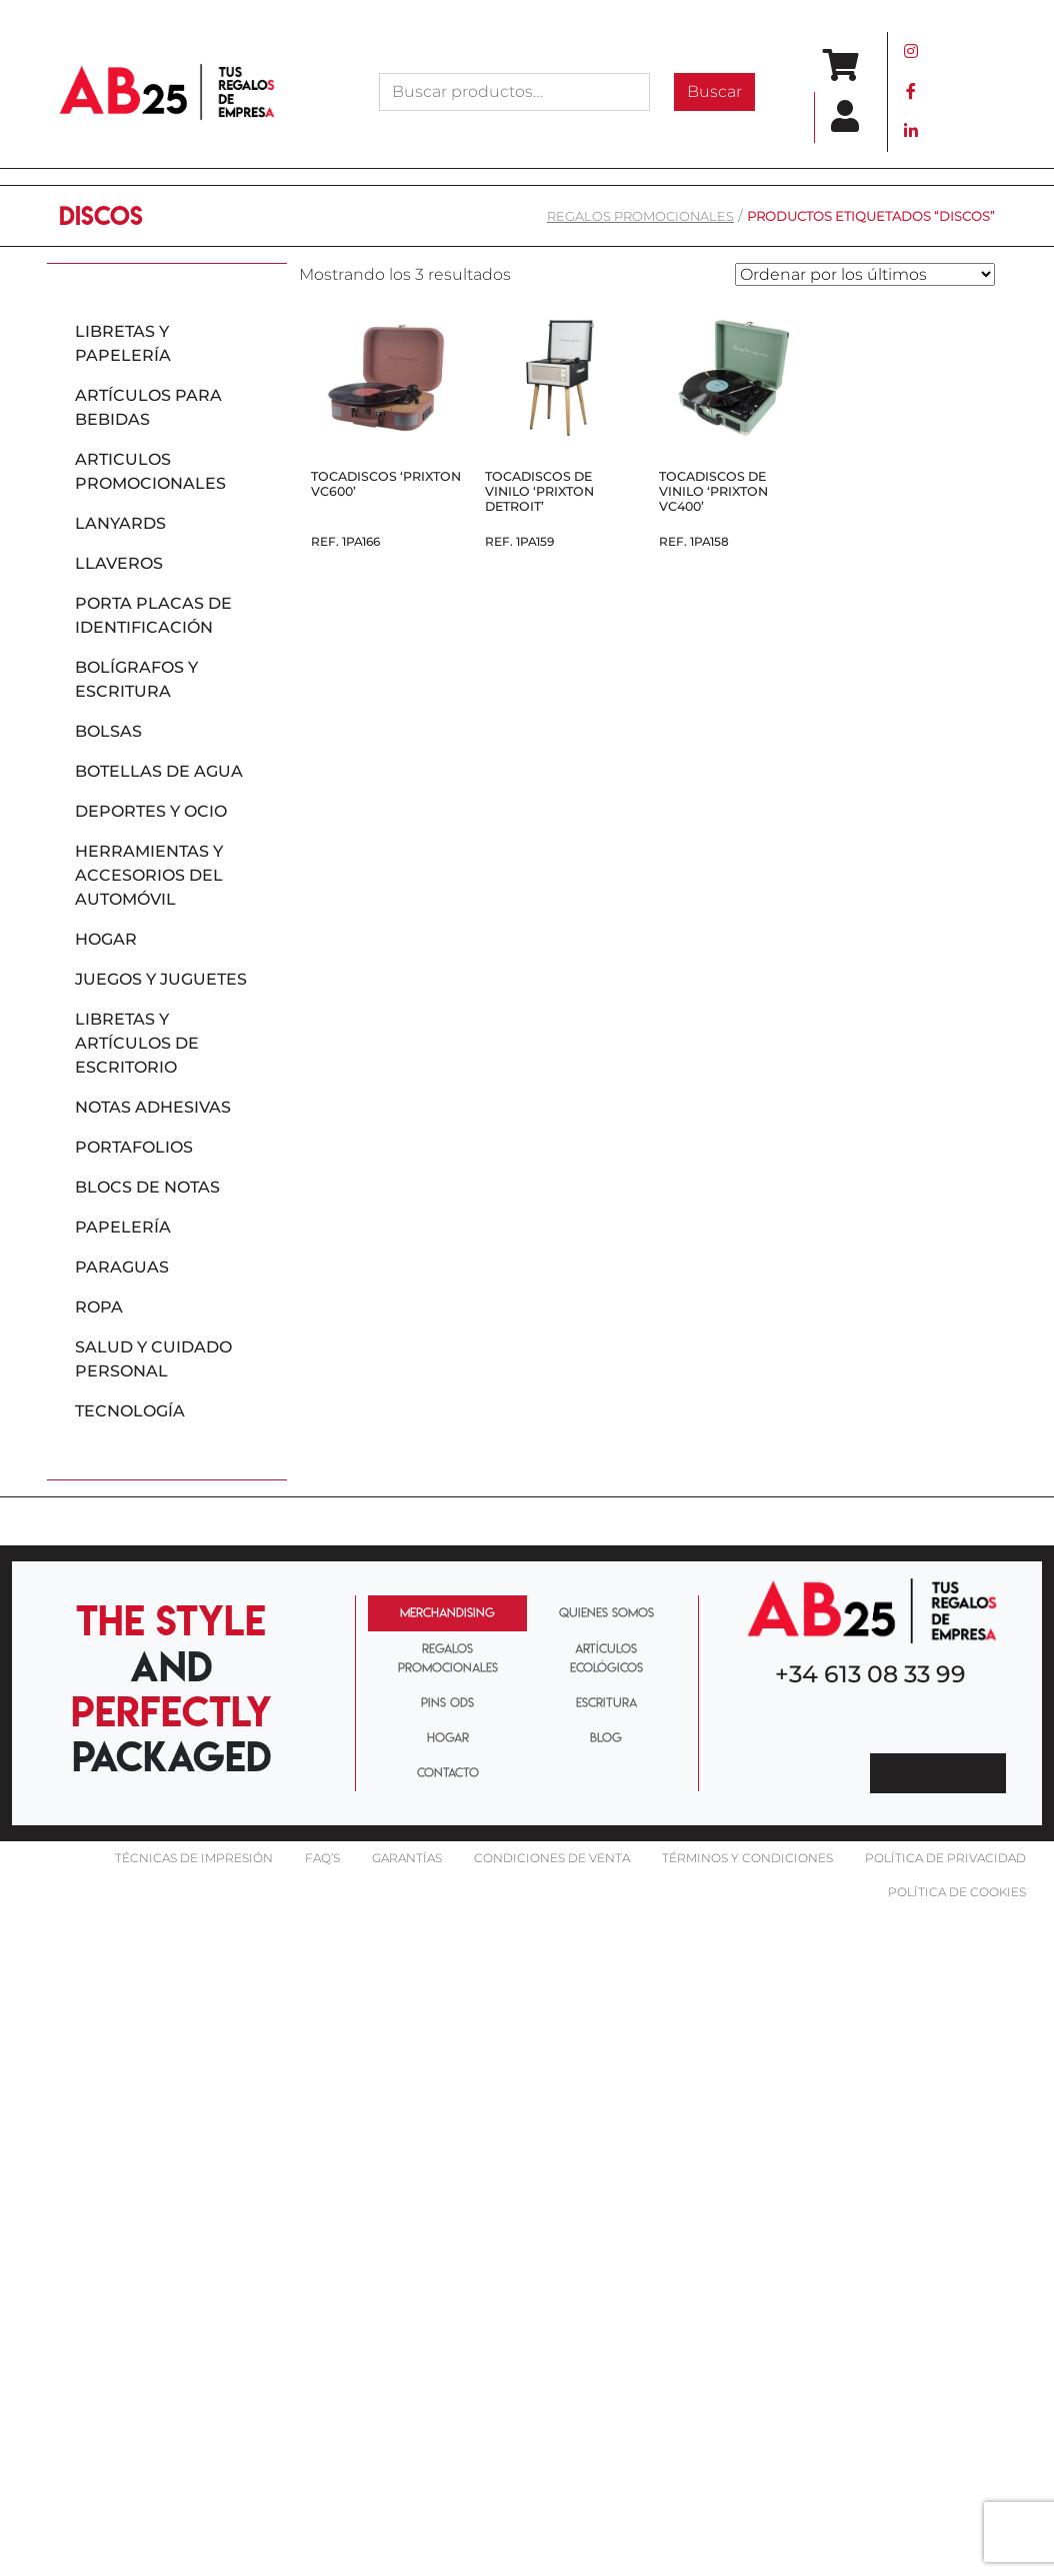  What do you see at coordinates (407, 1857) in the screenshot?
I see `Garantías` at bounding box center [407, 1857].